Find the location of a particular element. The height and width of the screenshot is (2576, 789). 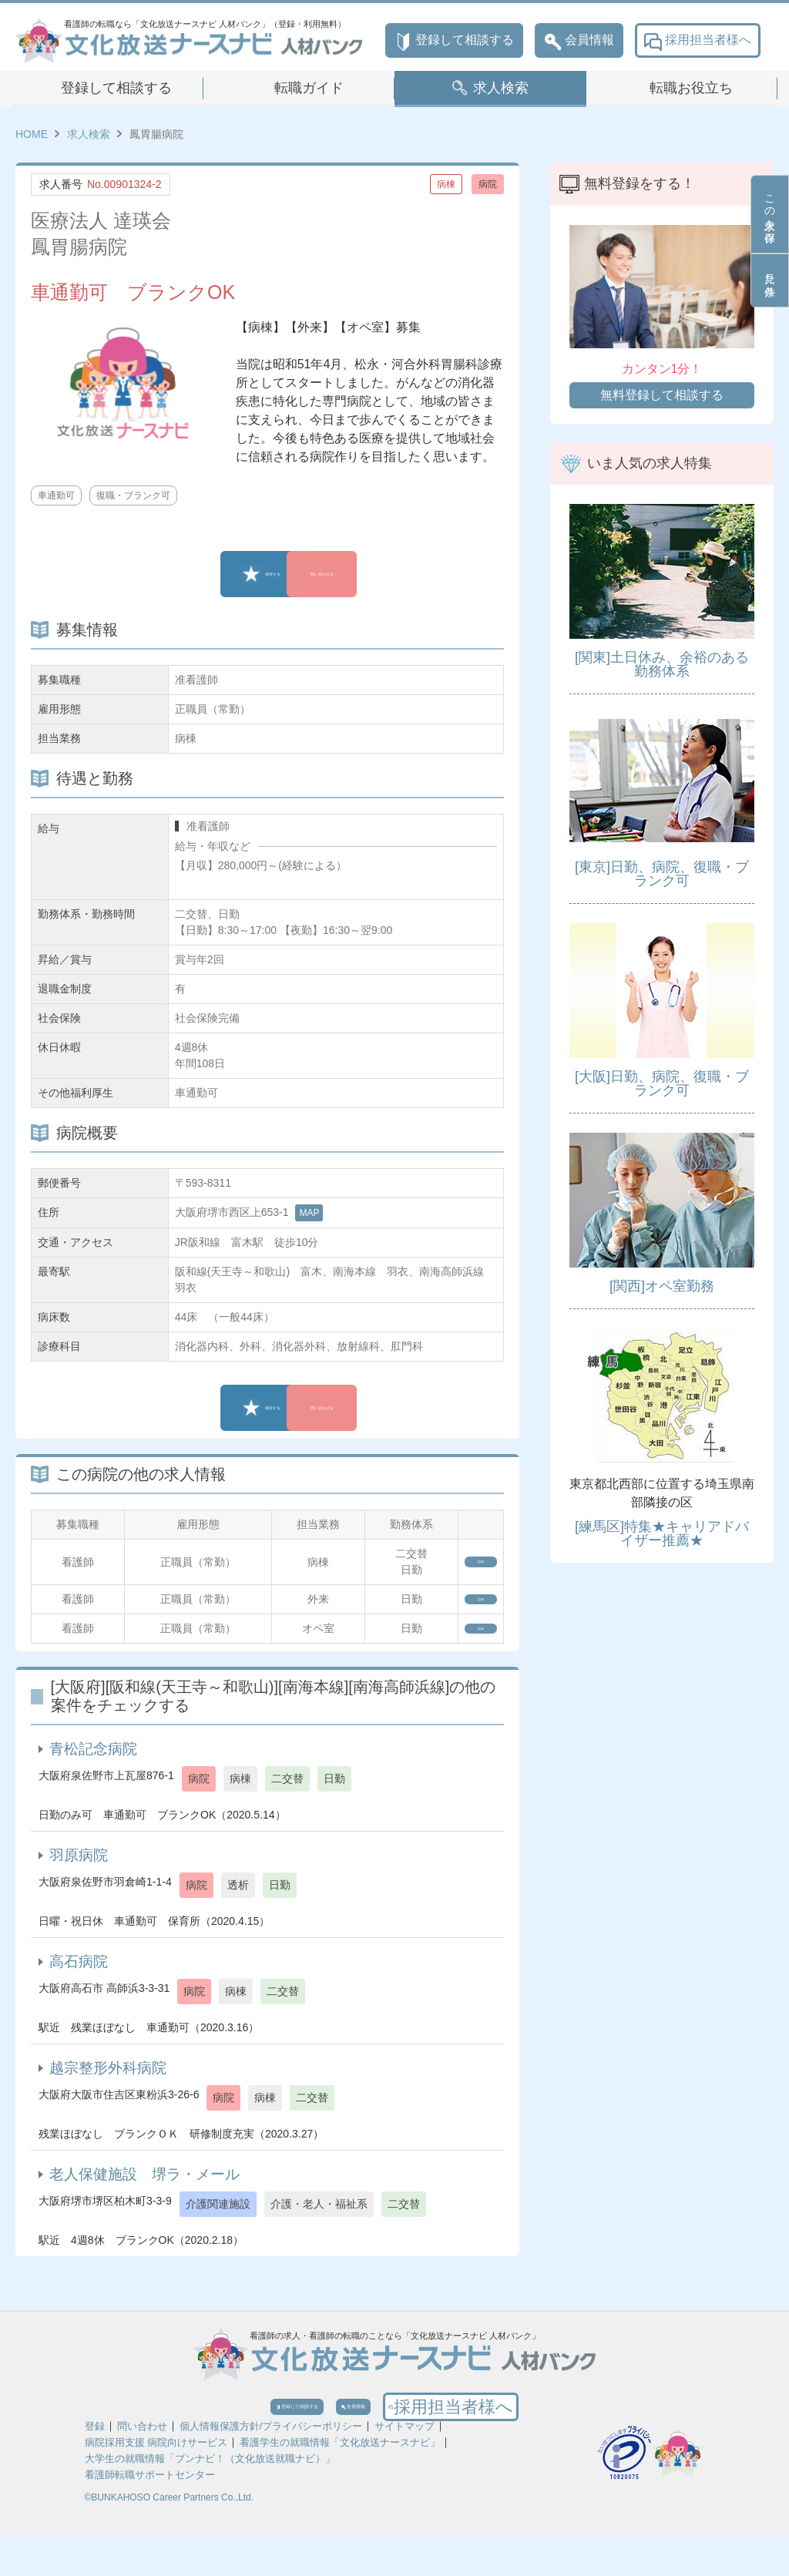

採用担当者様へ is located at coordinates (697, 40).